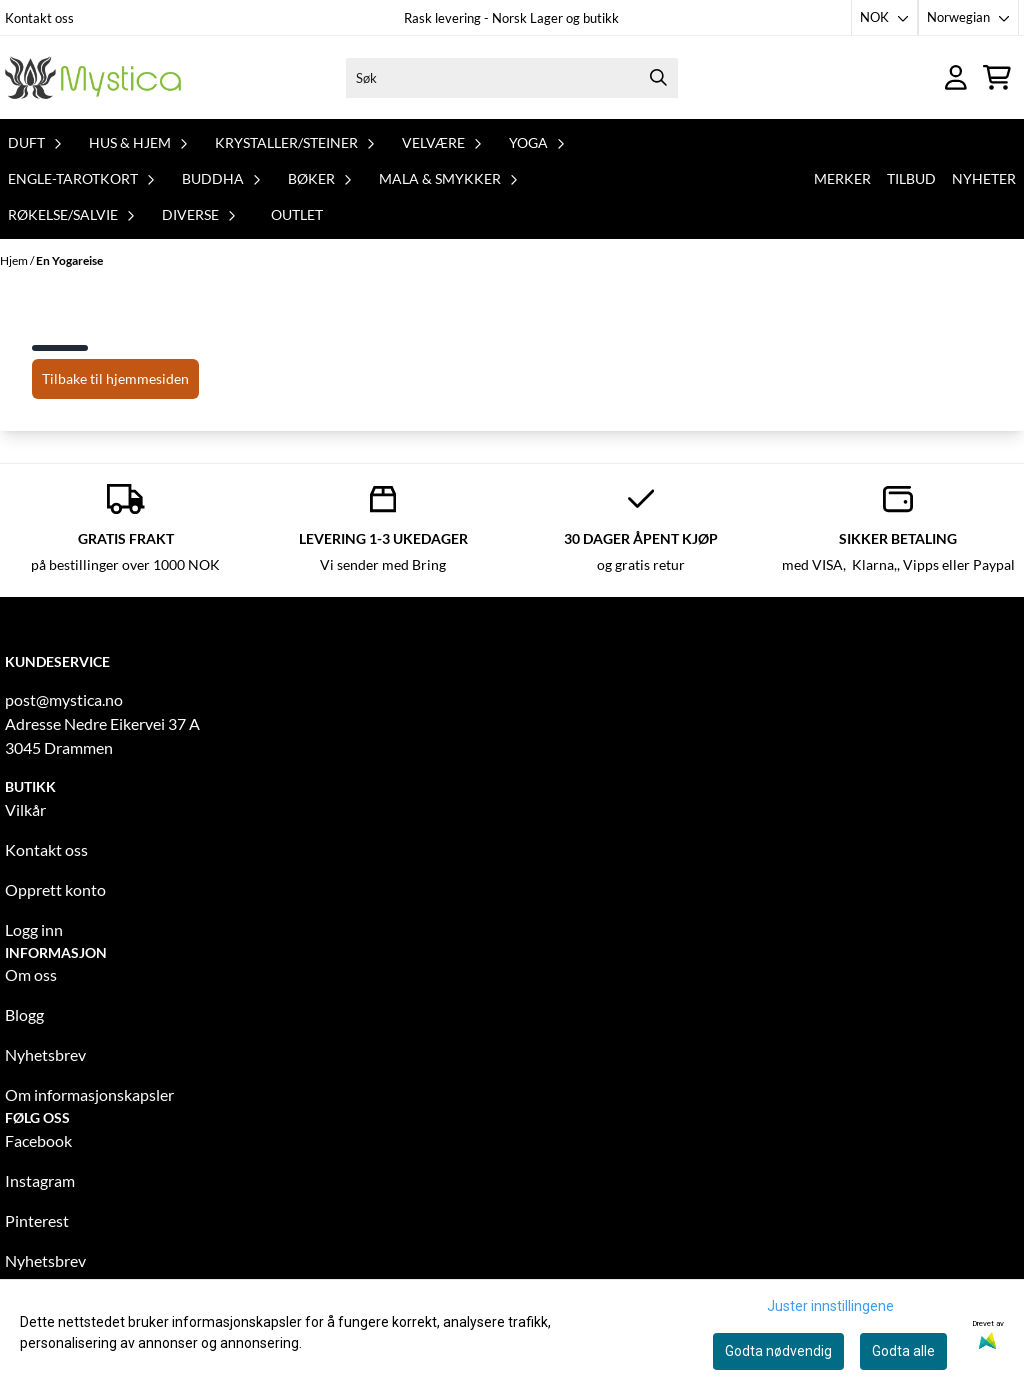  What do you see at coordinates (778, 1351) in the screenshot?
I see `Godta nødvendig` at bounding box center [778, 1351].